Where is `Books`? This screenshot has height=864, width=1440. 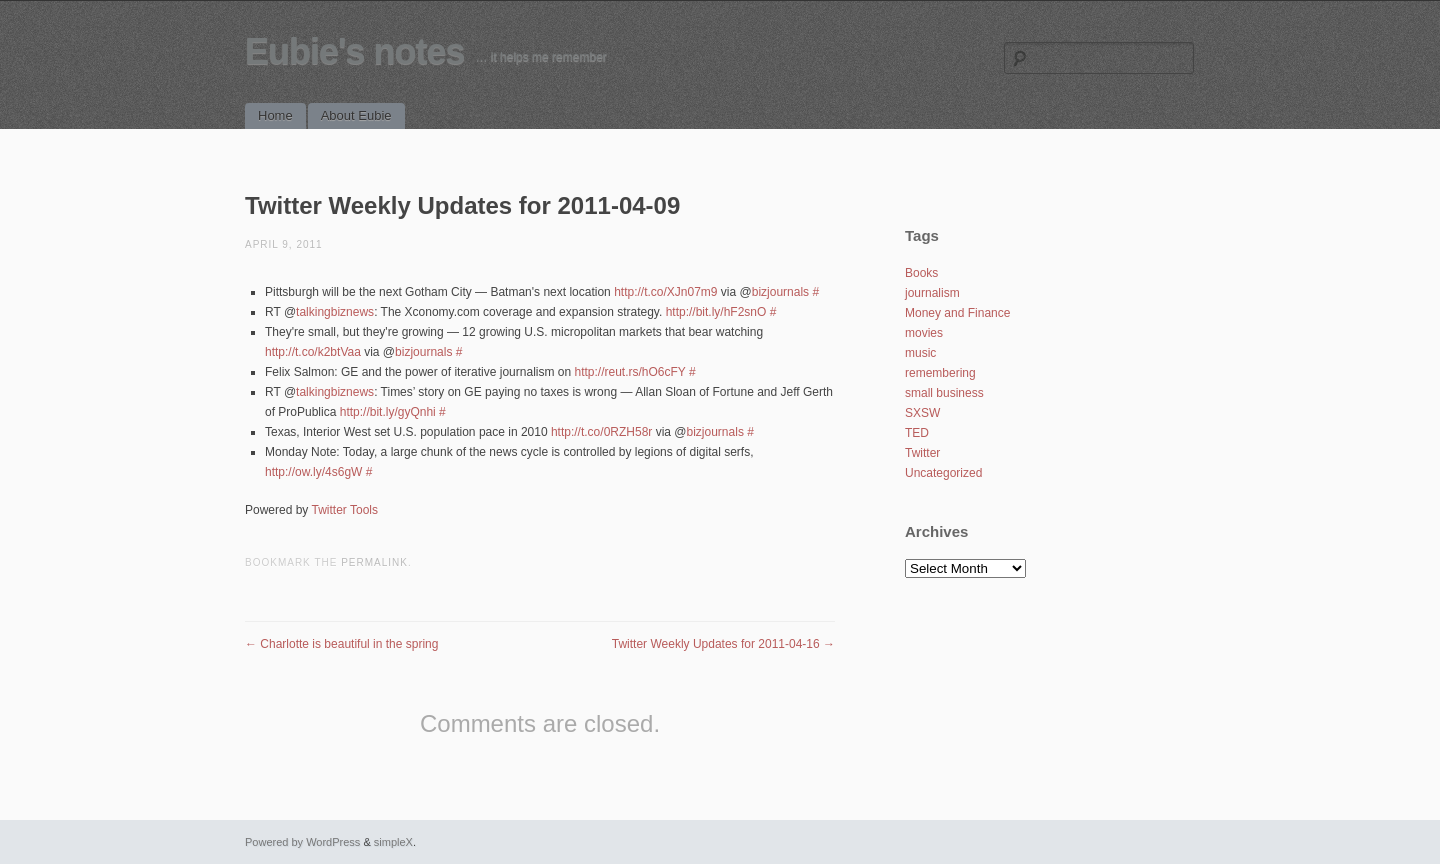 Books is located at coordinates (921, 273).